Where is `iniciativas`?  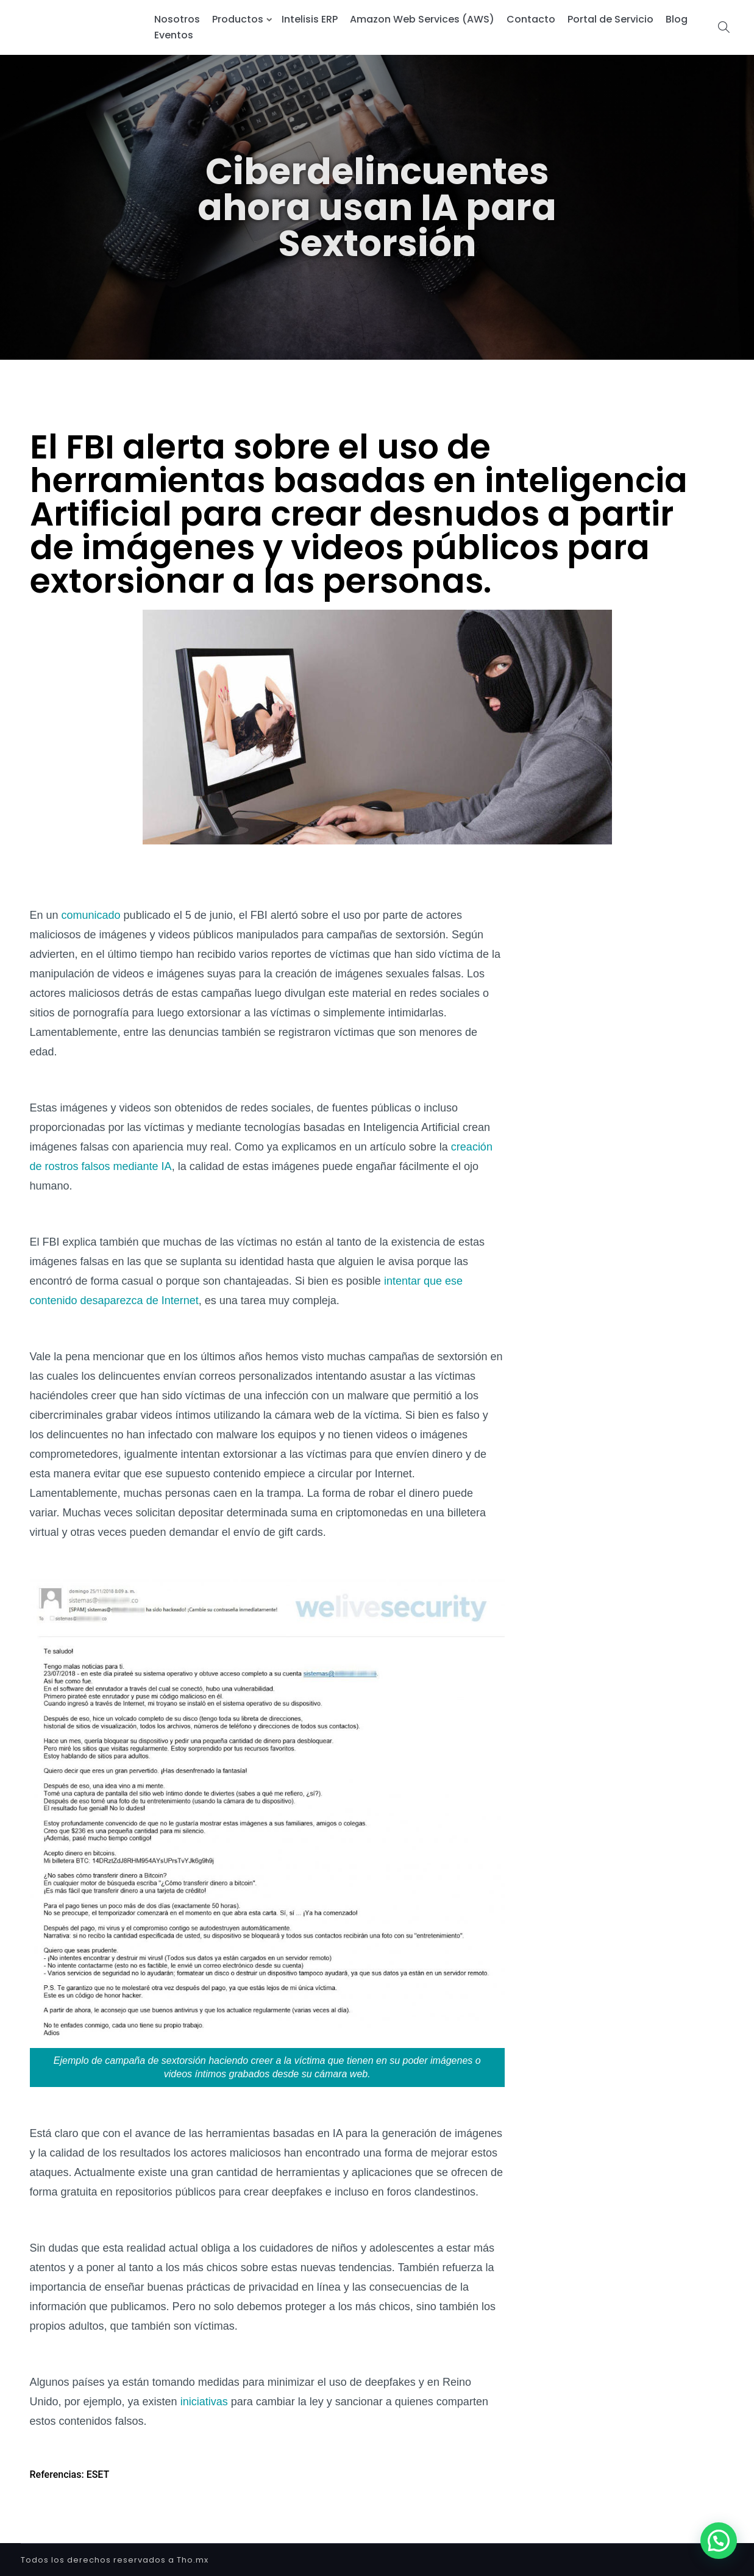
iniciativas is located at coordinates (204, 2402).